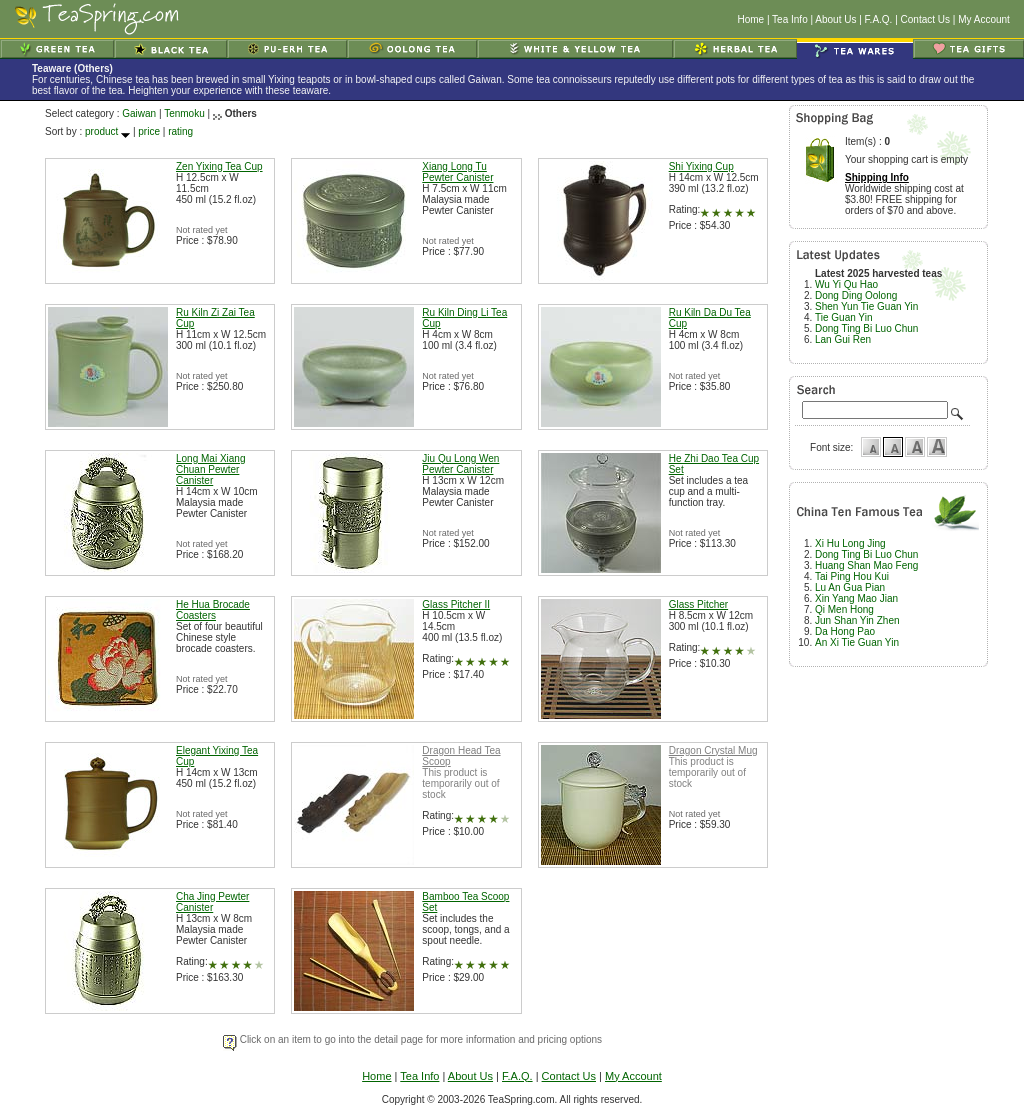  What do you see at coordinates (857, 642) in the screenshot?
I see `An Xi Tie Guan Yin` at bounding box center [857, 642].